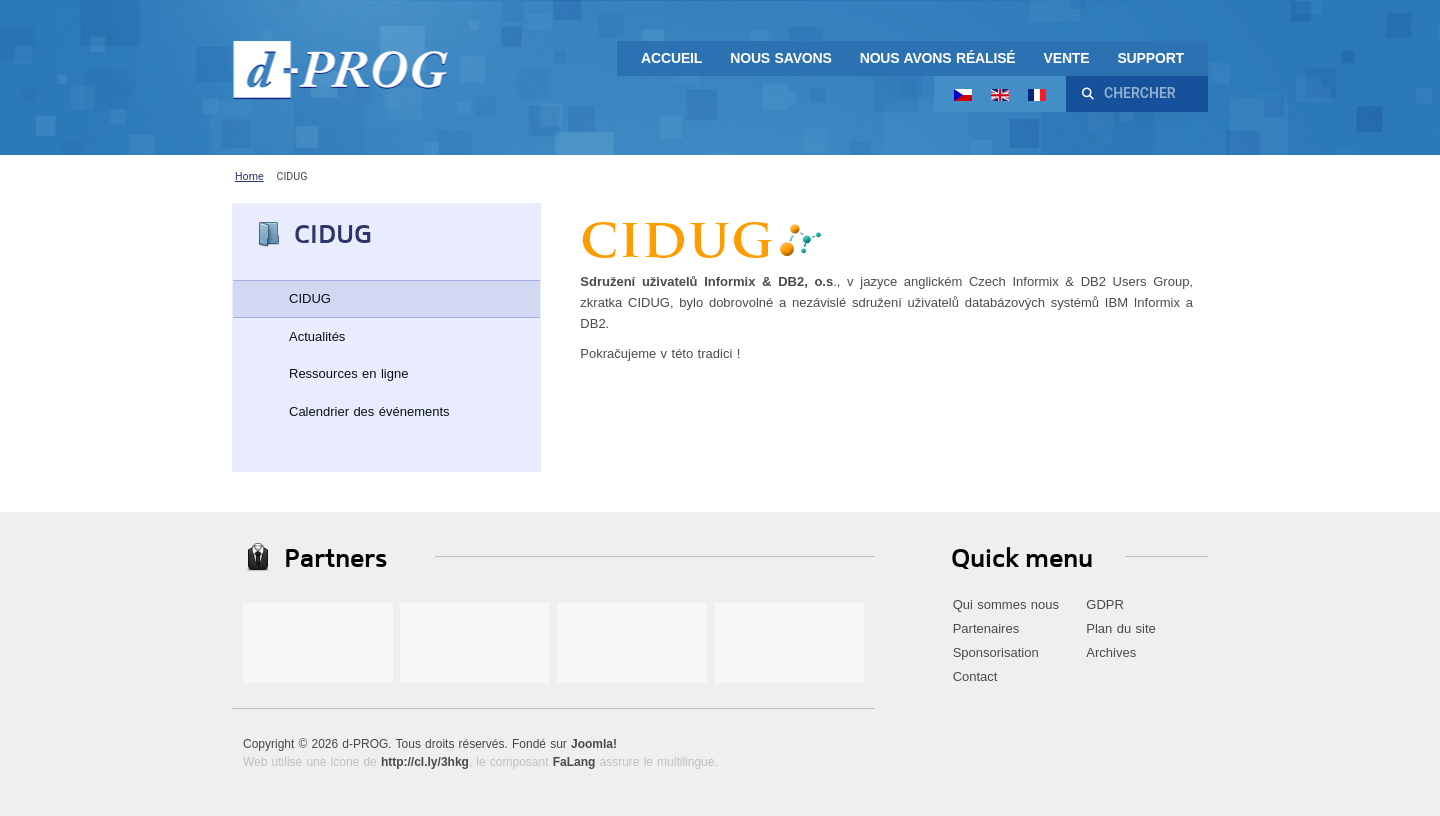  Describe the element at coordinates (594, 744) in the screenshot. I see `Joomla!` at that location.